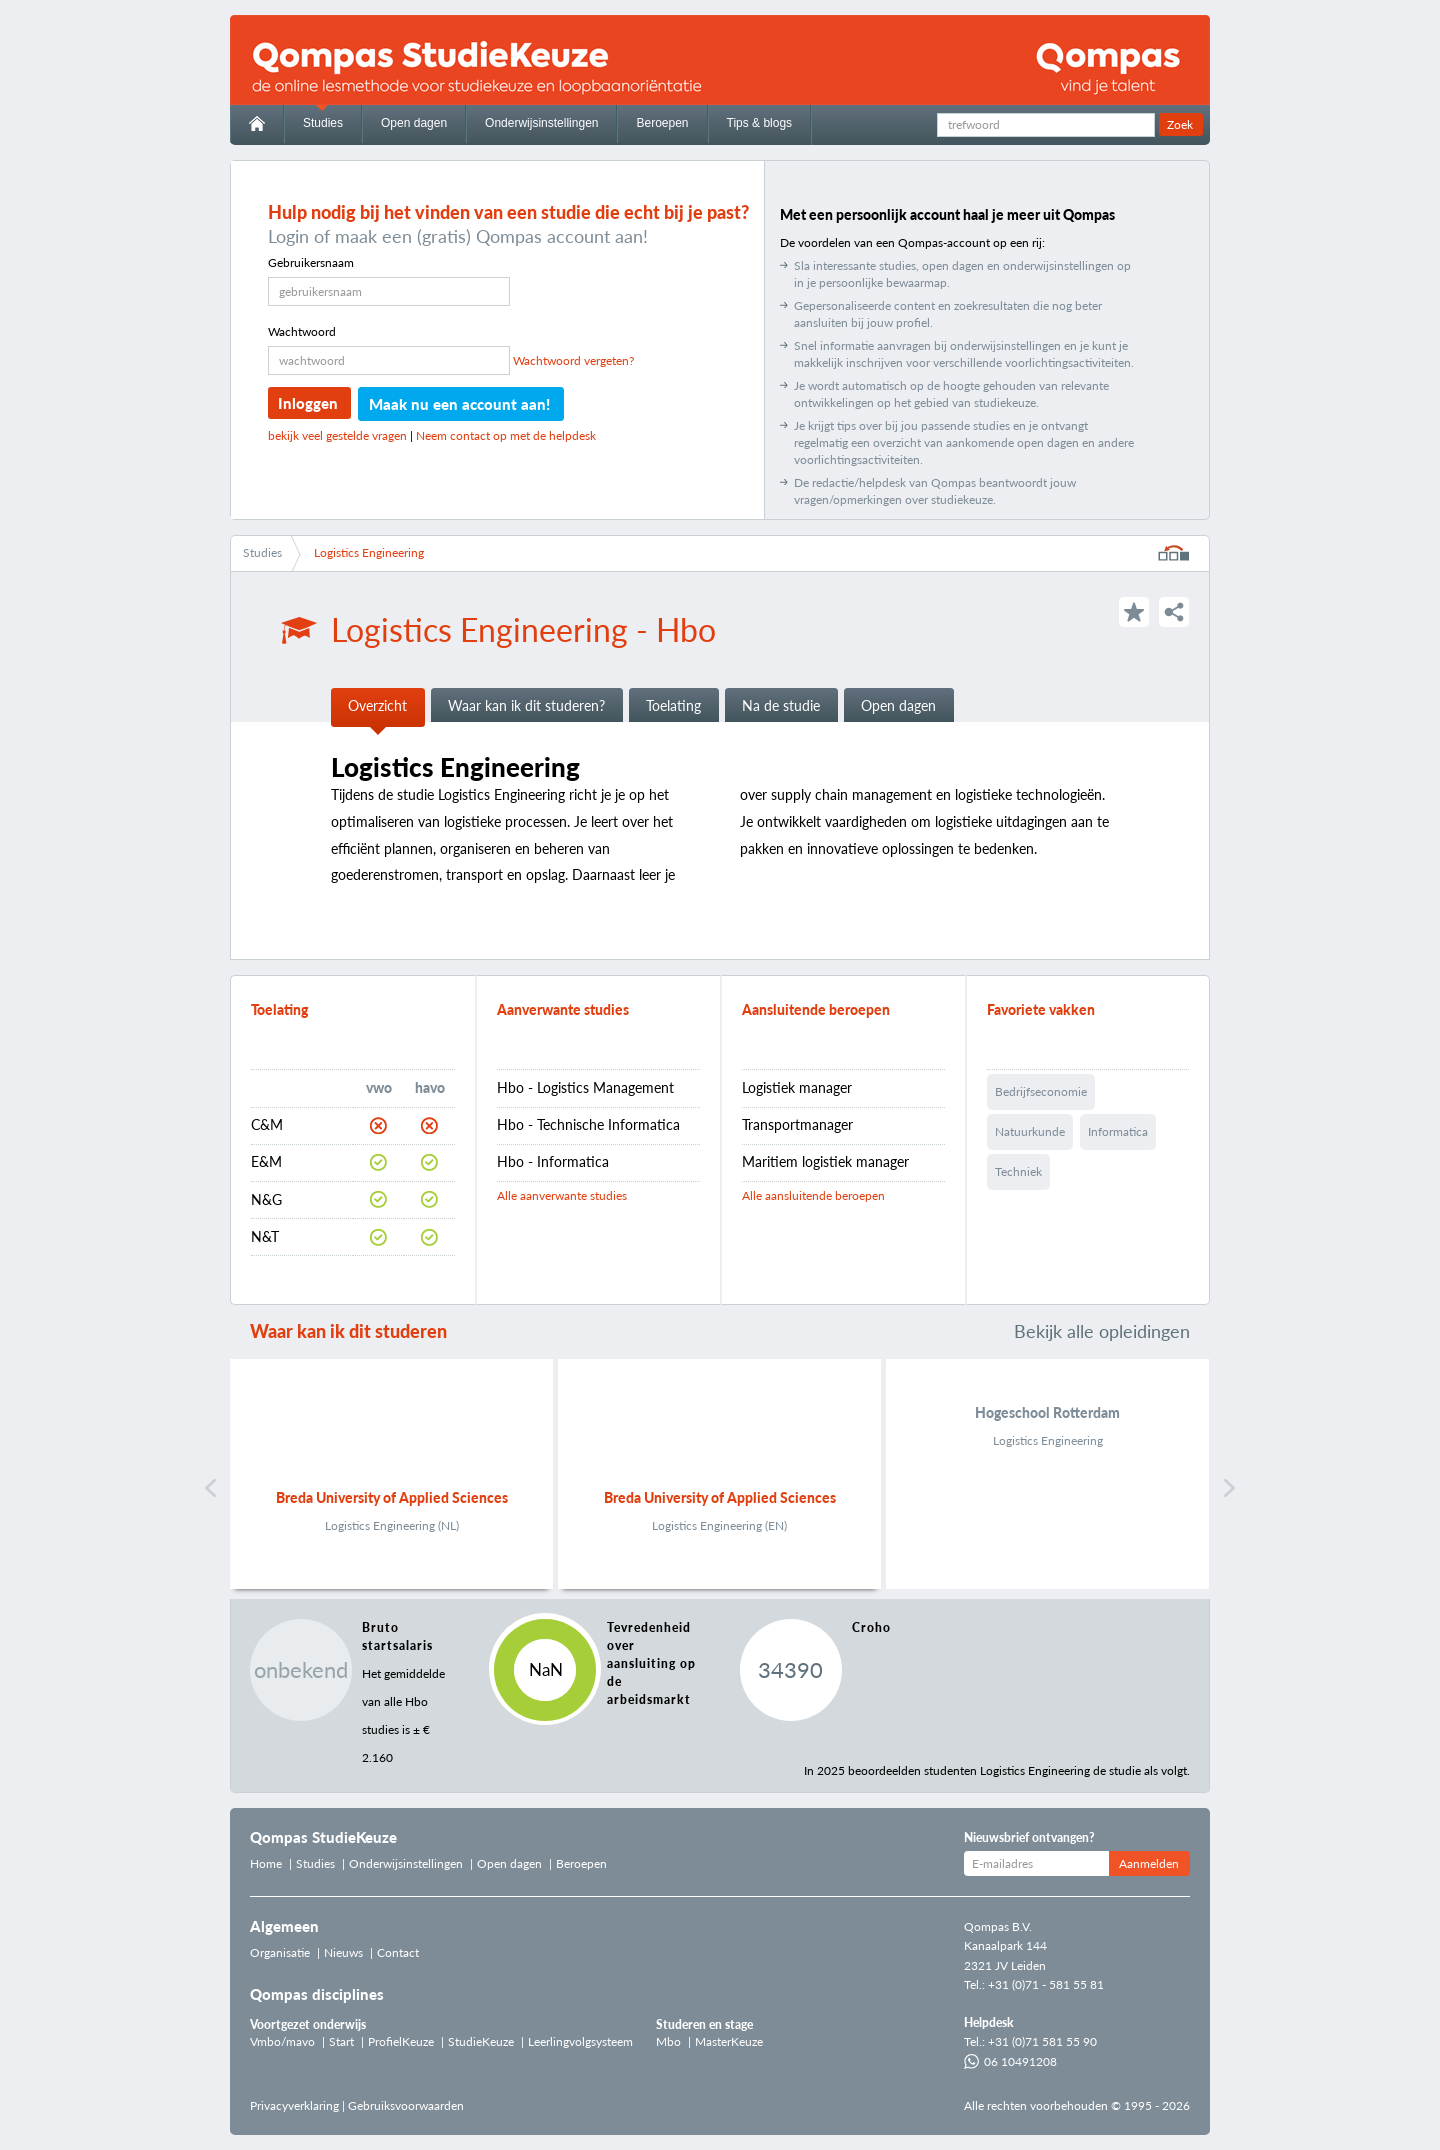  Describe the element at coordinates (553, 1161) in the screenshot. I see `Hbo - Informatica` at that location.